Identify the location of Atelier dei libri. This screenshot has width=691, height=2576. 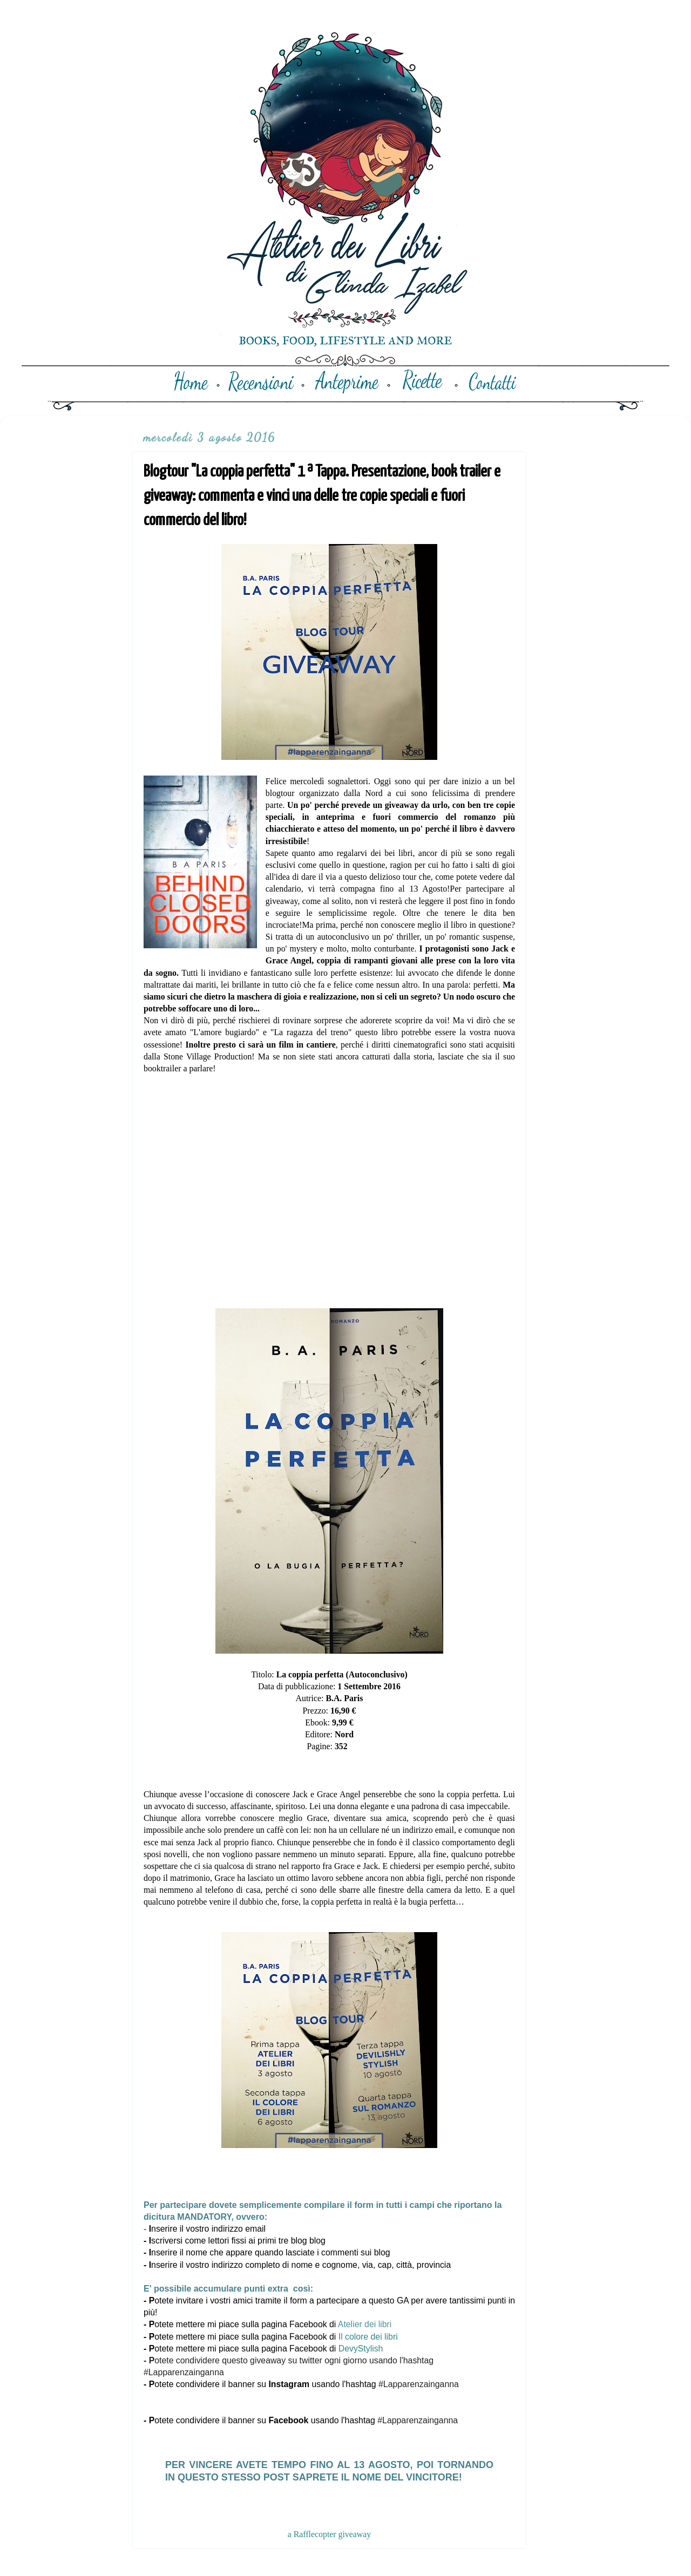
(366, 2324).